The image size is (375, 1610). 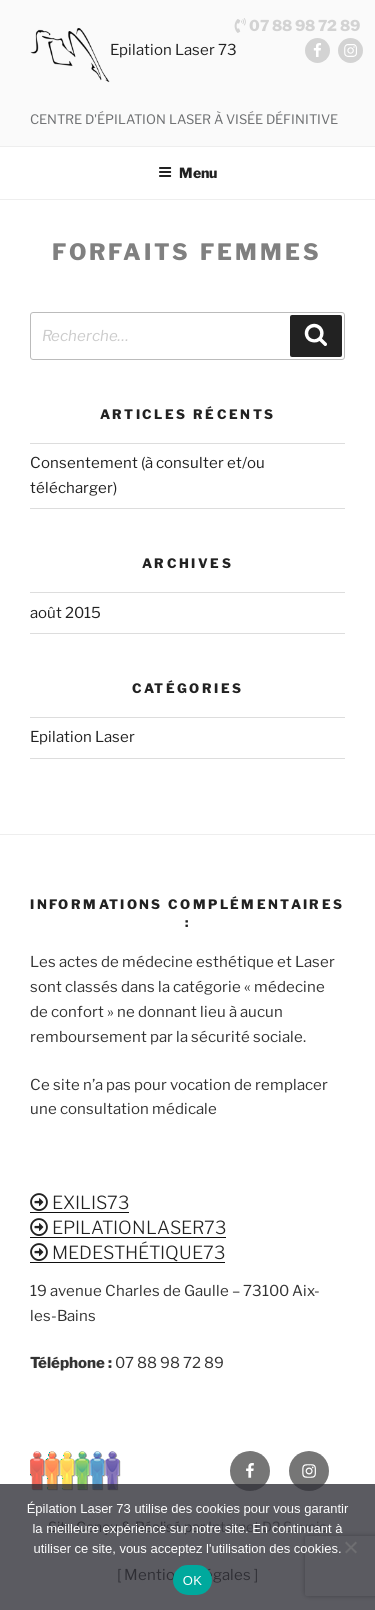 What do you see at coordinates (82, 737) in the screenshot?
I see `Epilation Laser` at bounding box center [82, 737].